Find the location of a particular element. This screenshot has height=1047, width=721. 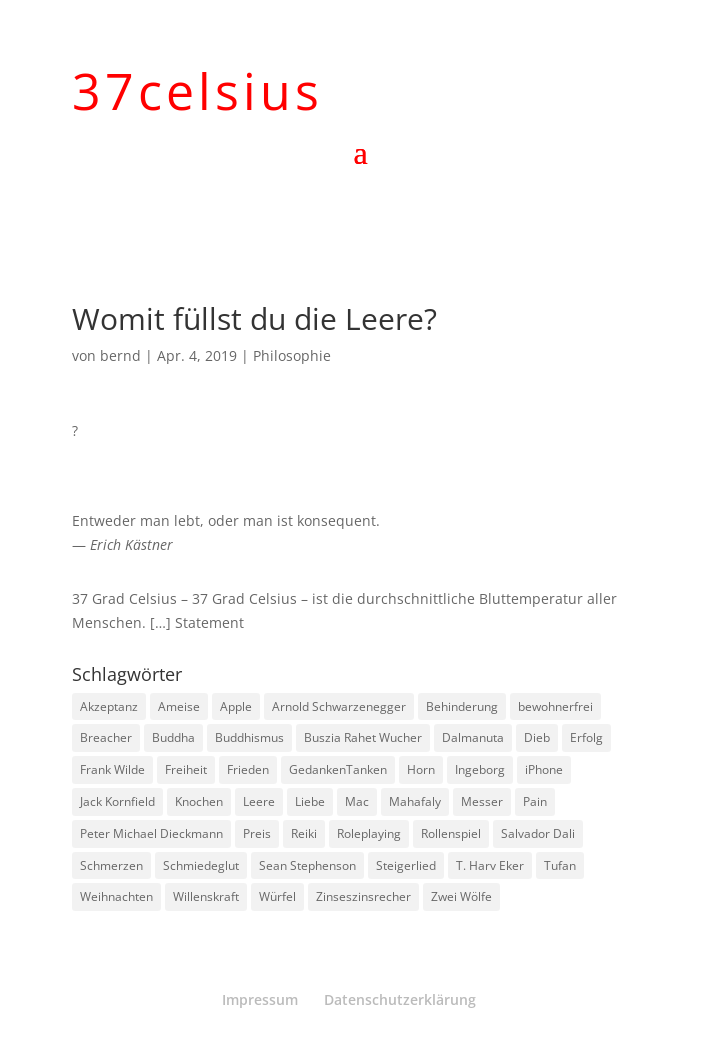

Mahafaly [Mahafaly (1 Eintrag)] is located at coordinates (415, 801).